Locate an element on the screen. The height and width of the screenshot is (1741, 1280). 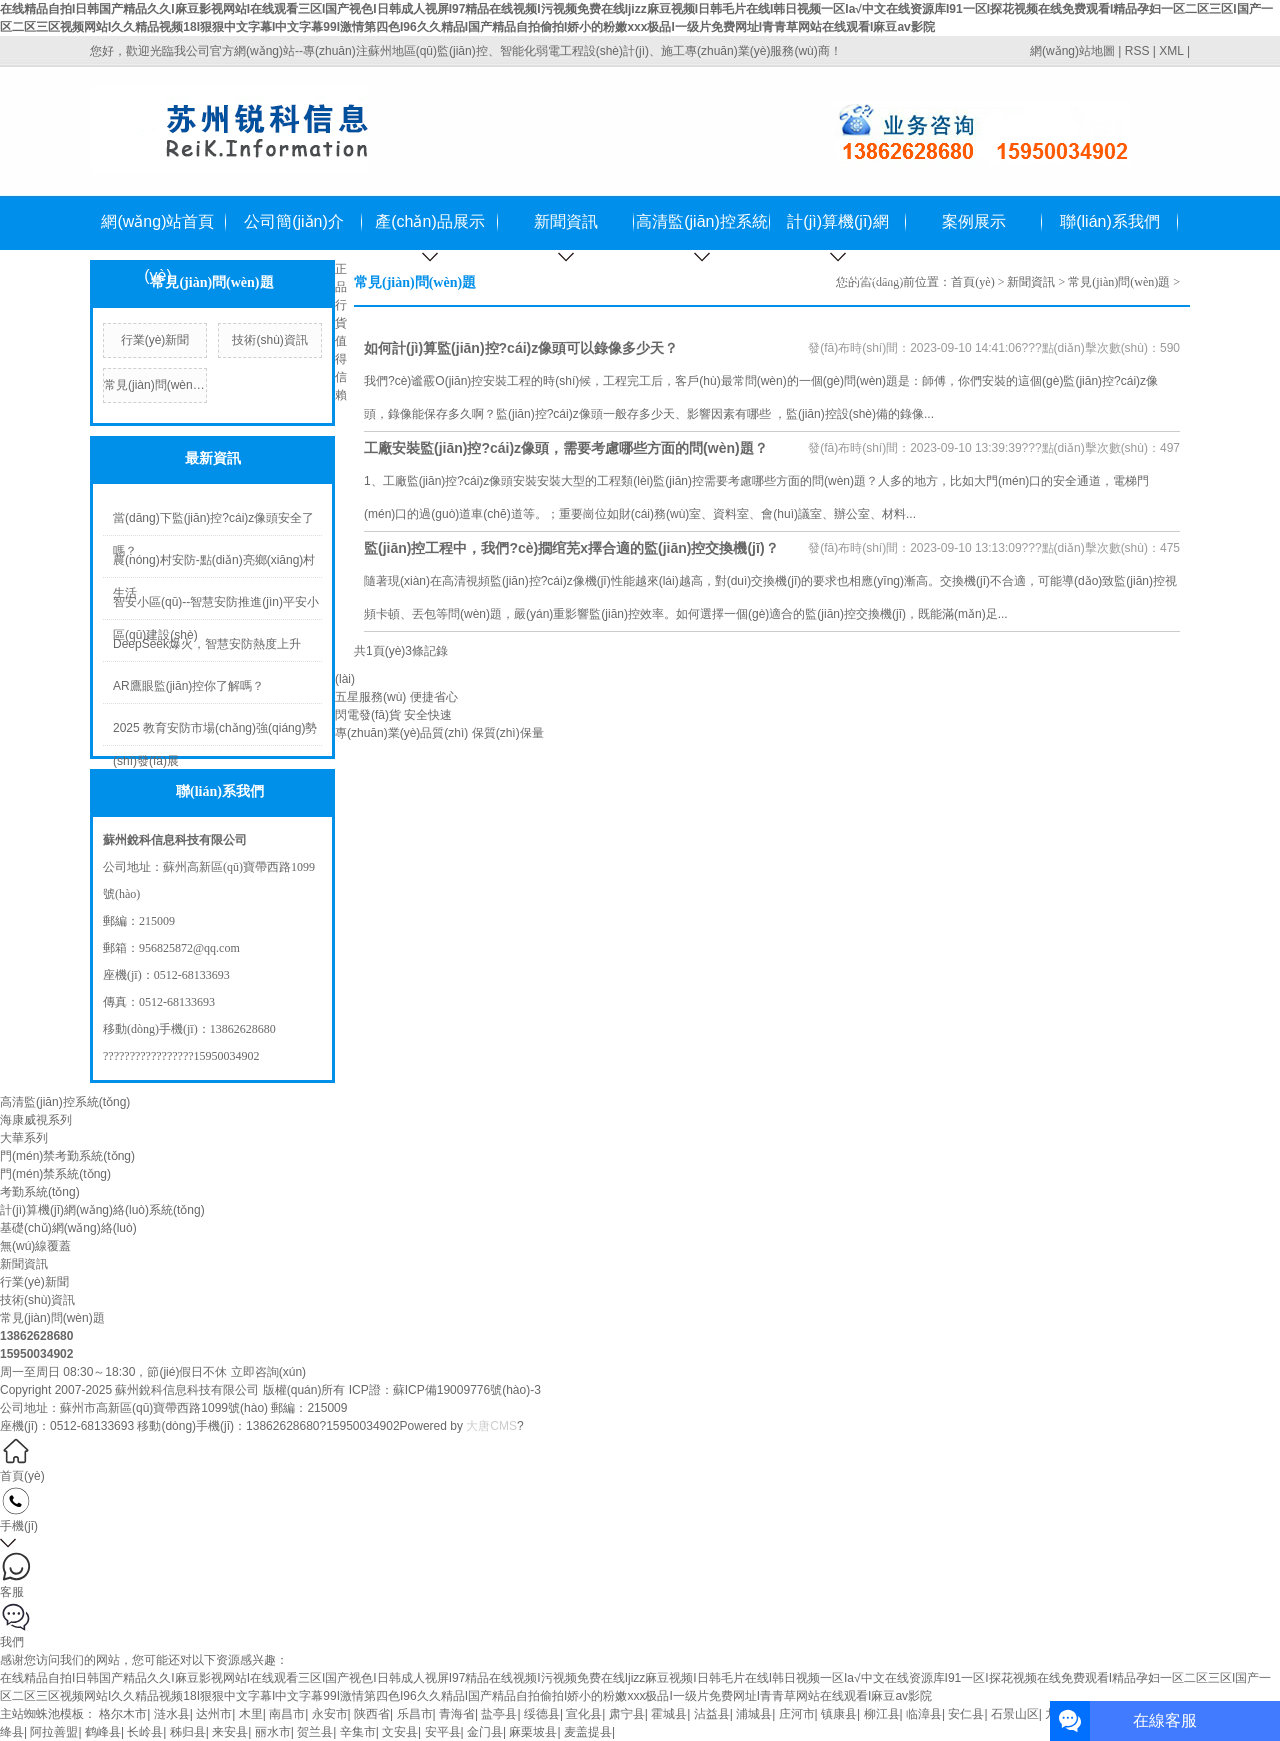
盐亭县 is located at coordinates (499, 1714).